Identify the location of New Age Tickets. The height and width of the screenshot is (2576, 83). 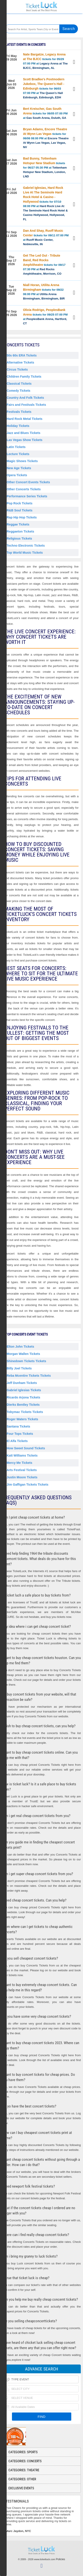
(19, 468).